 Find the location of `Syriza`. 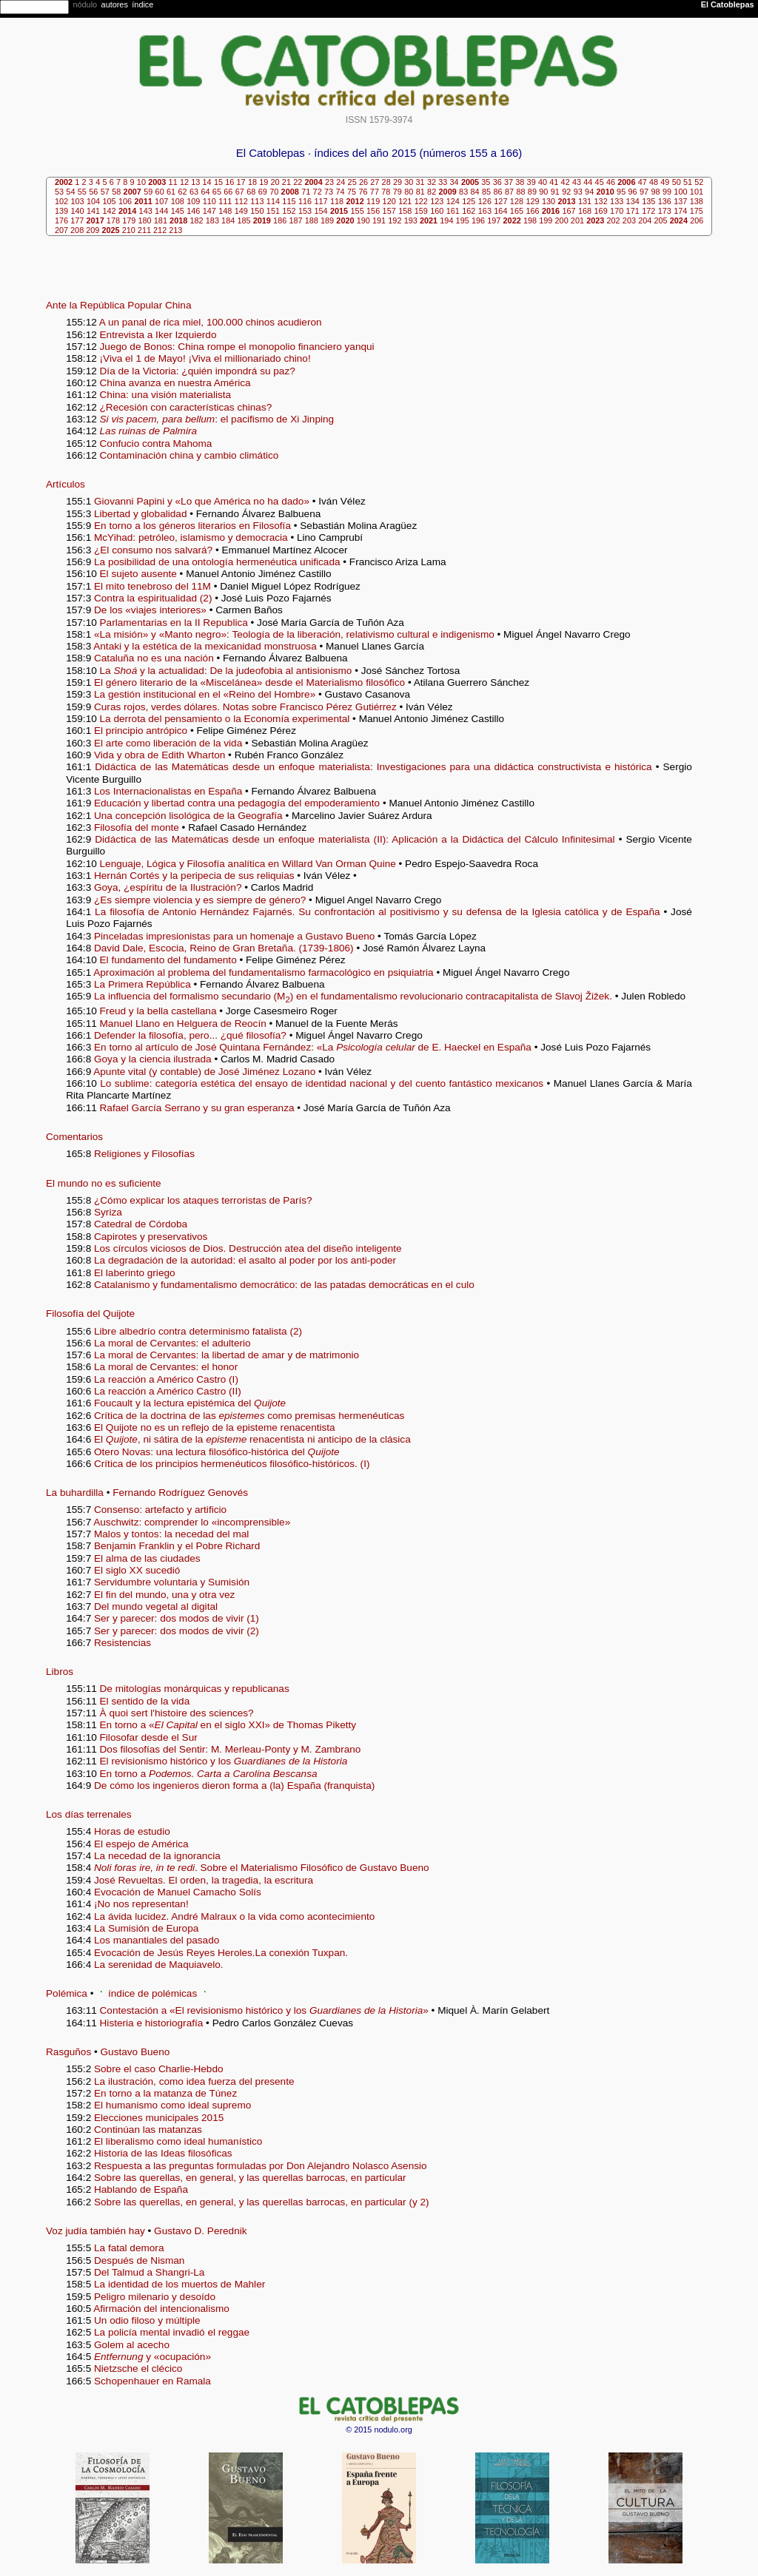

Syriza is located at coordinates (108, 1212).